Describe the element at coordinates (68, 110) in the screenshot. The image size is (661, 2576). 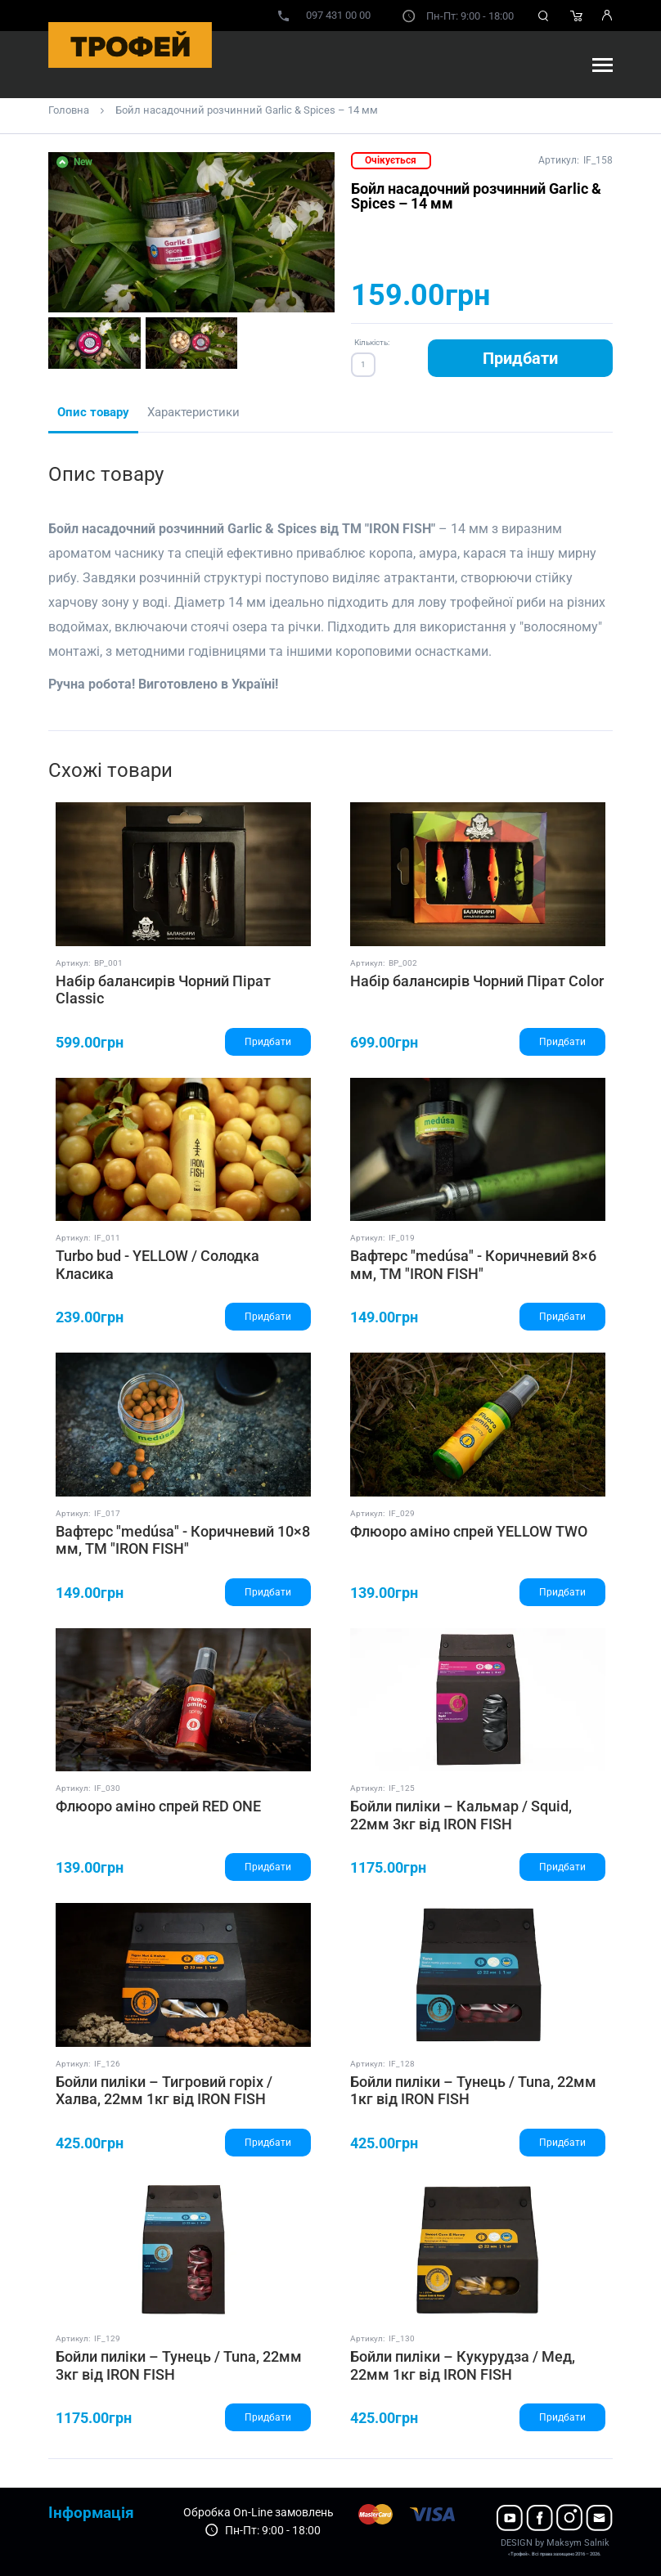
I see `Головна` at that location.